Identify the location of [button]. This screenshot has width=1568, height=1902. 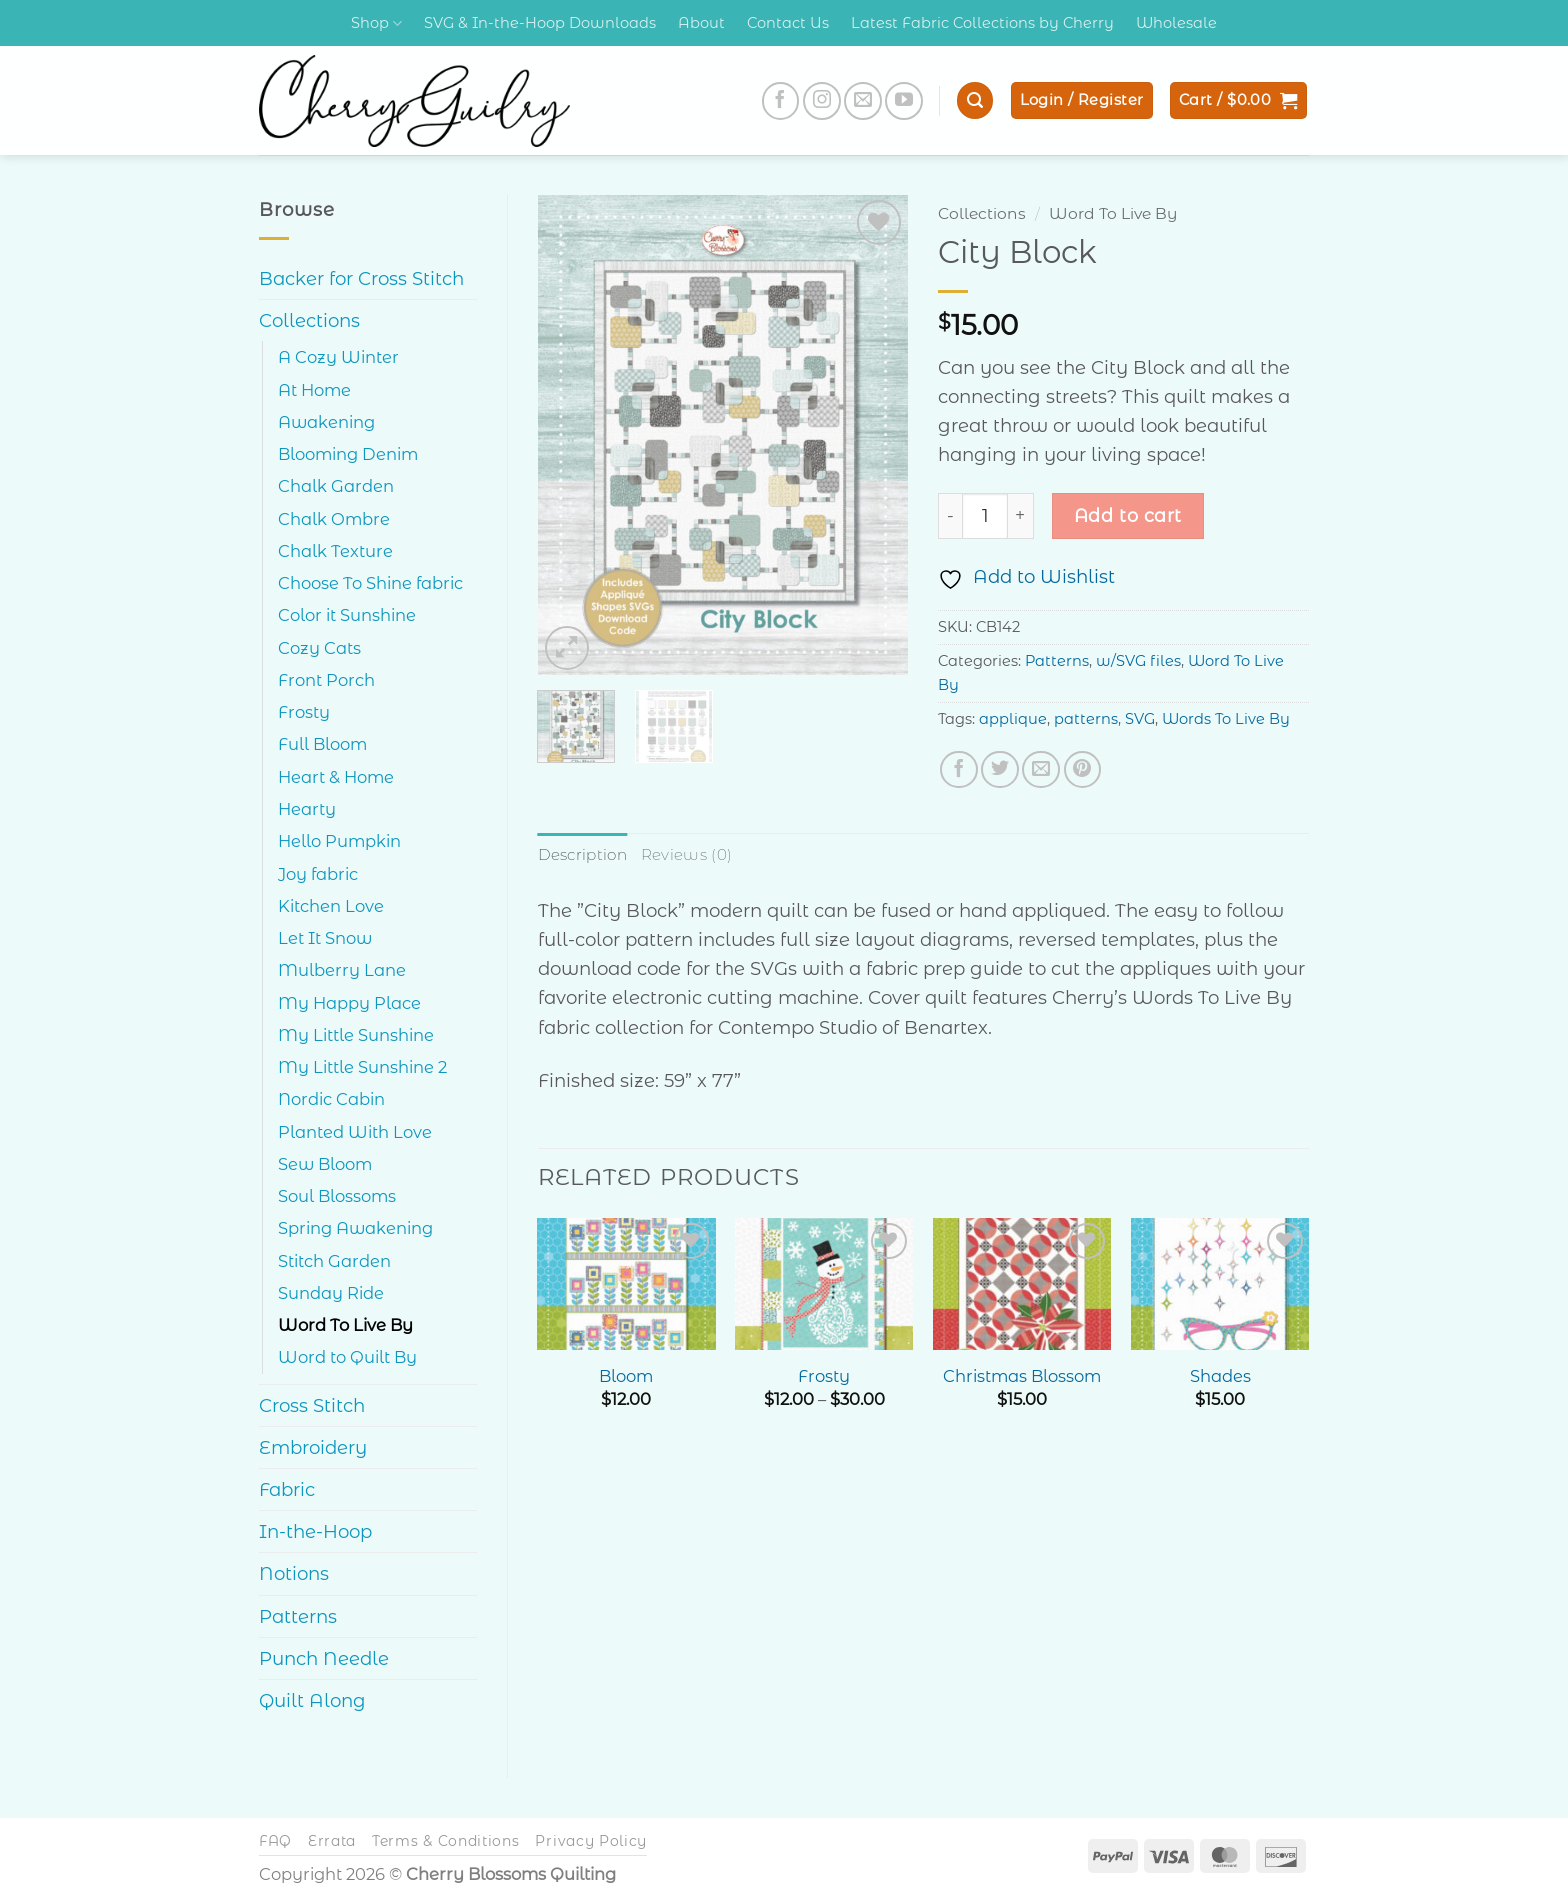
(975, 100).